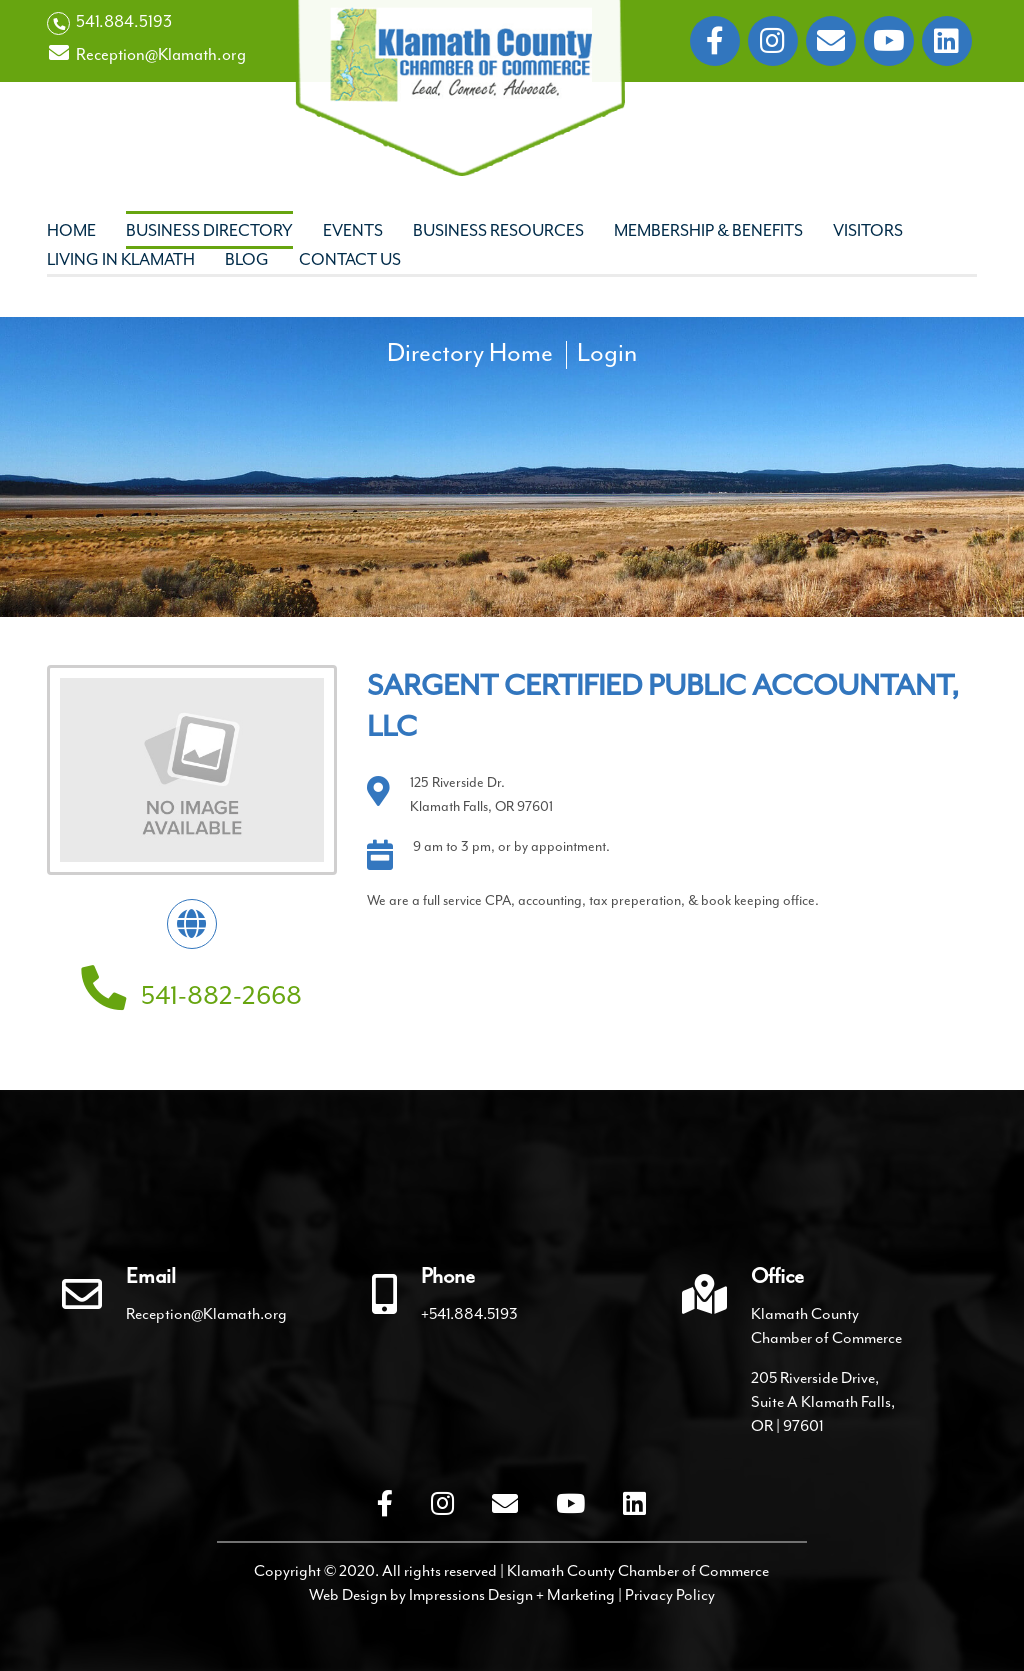 Image resolution: width=1024 pixels, height=1671 pixels. What do you see at coordinates (247, 259) in the screenshot?
I see `Blog` at bounding box center [247, 259].